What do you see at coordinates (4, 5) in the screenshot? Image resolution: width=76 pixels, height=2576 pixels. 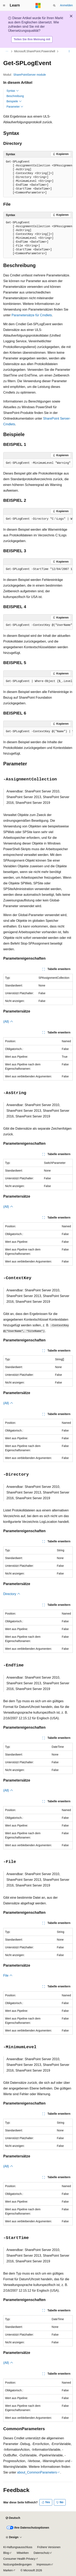 I see `[Globale Navigation]` at bounding box center [4, 5].